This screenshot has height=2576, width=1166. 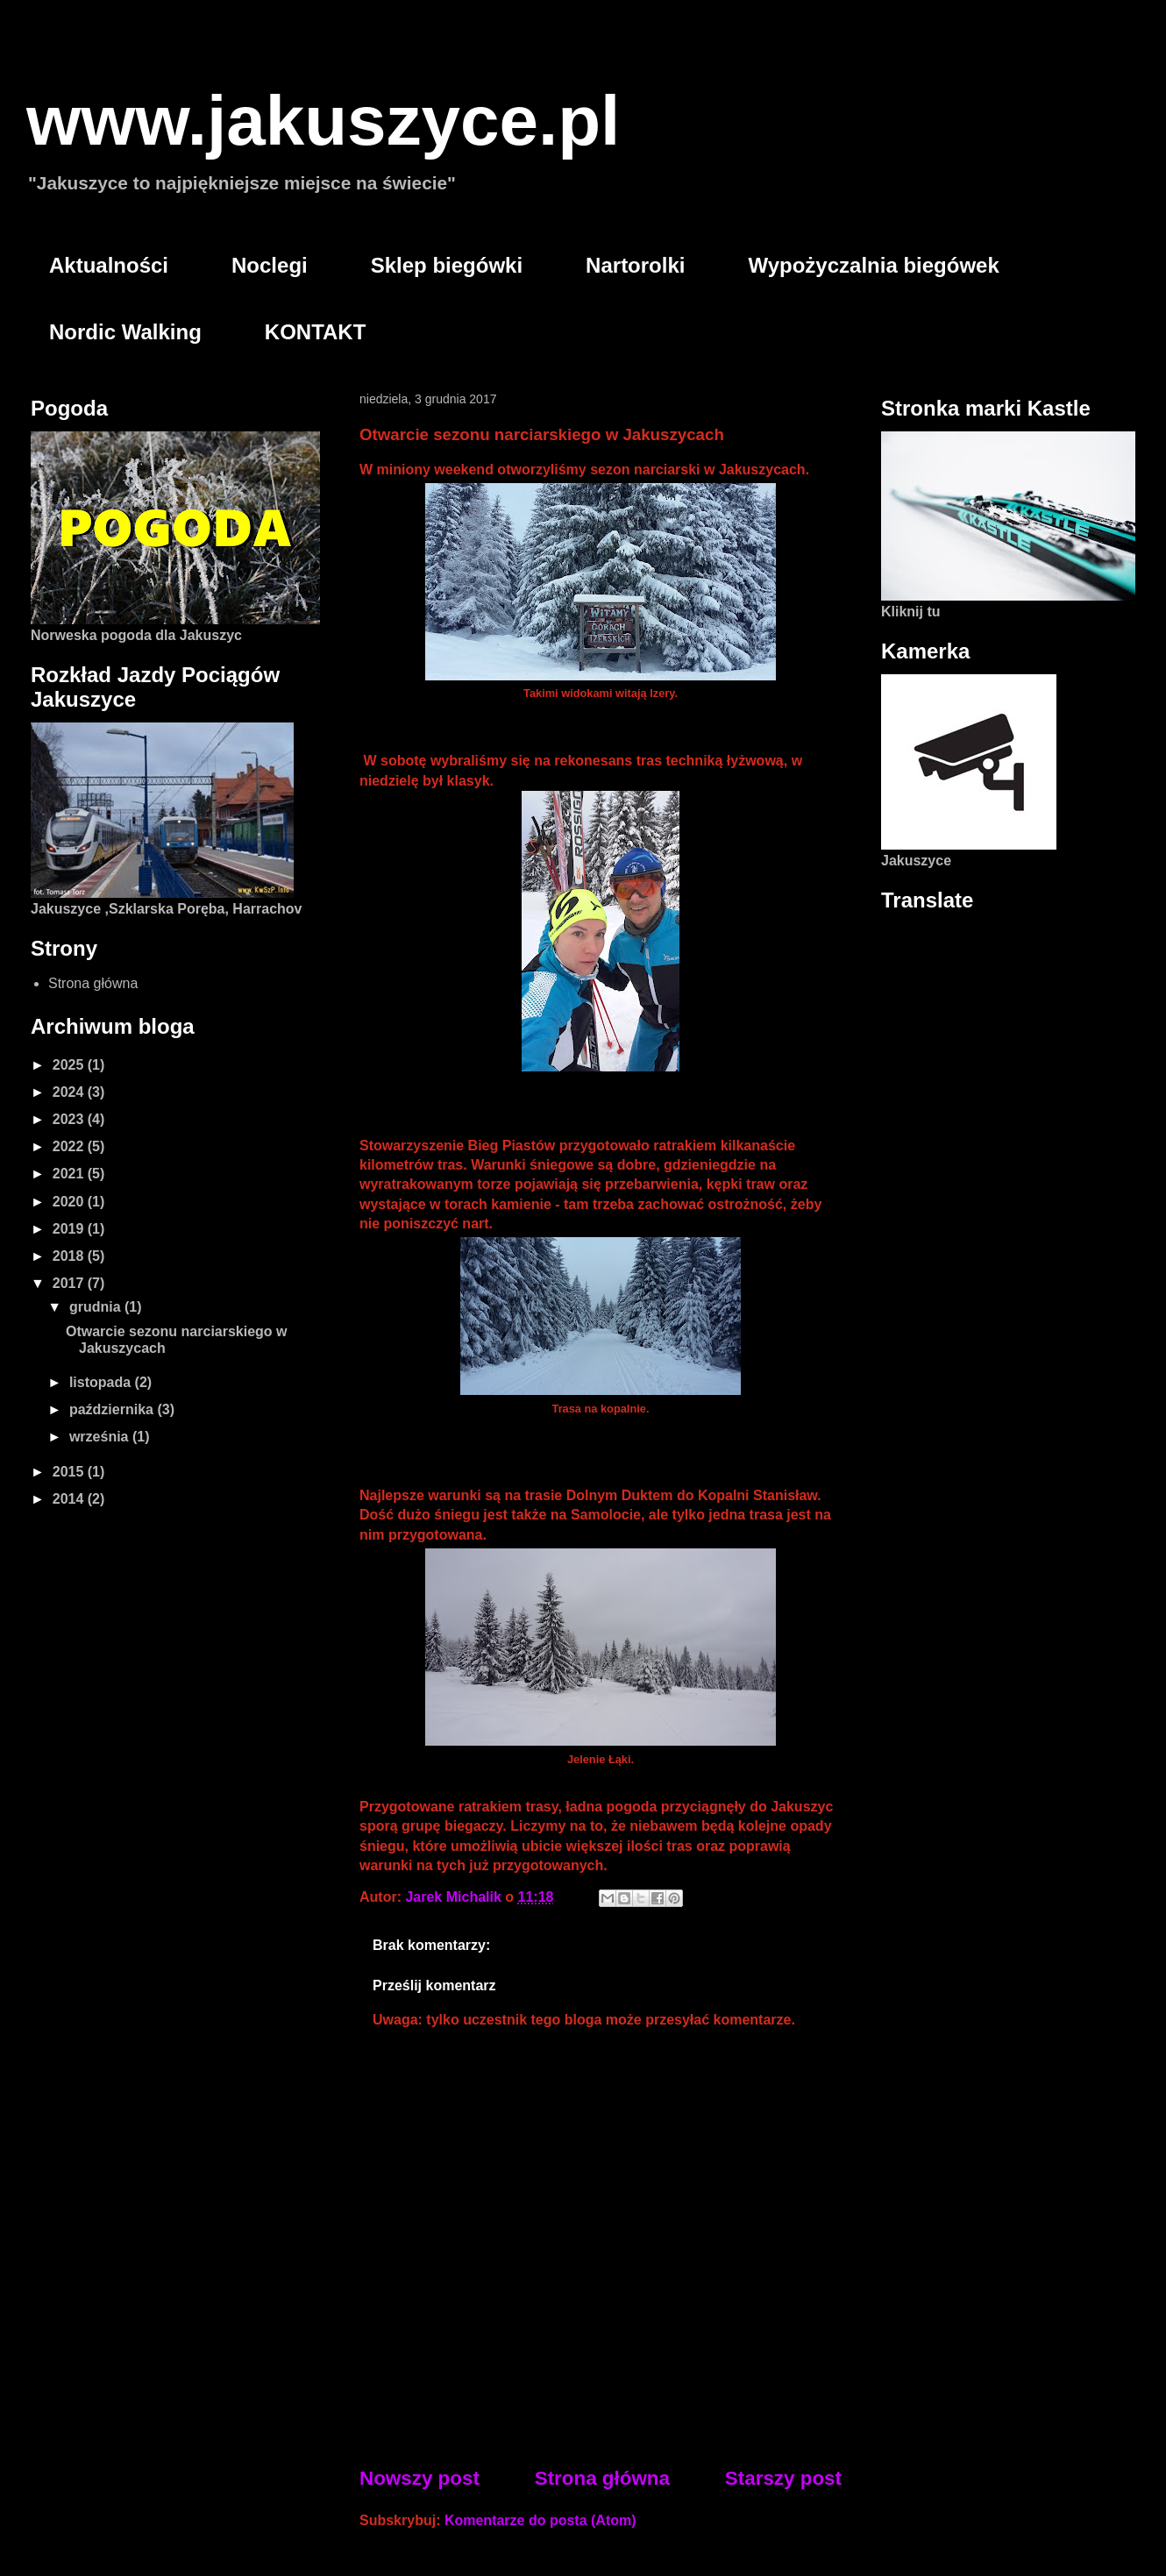 What do you see at coordinates (447, 265) in the screenshot?
I see `Sklep biegówki` at bounding box center [447, 265].